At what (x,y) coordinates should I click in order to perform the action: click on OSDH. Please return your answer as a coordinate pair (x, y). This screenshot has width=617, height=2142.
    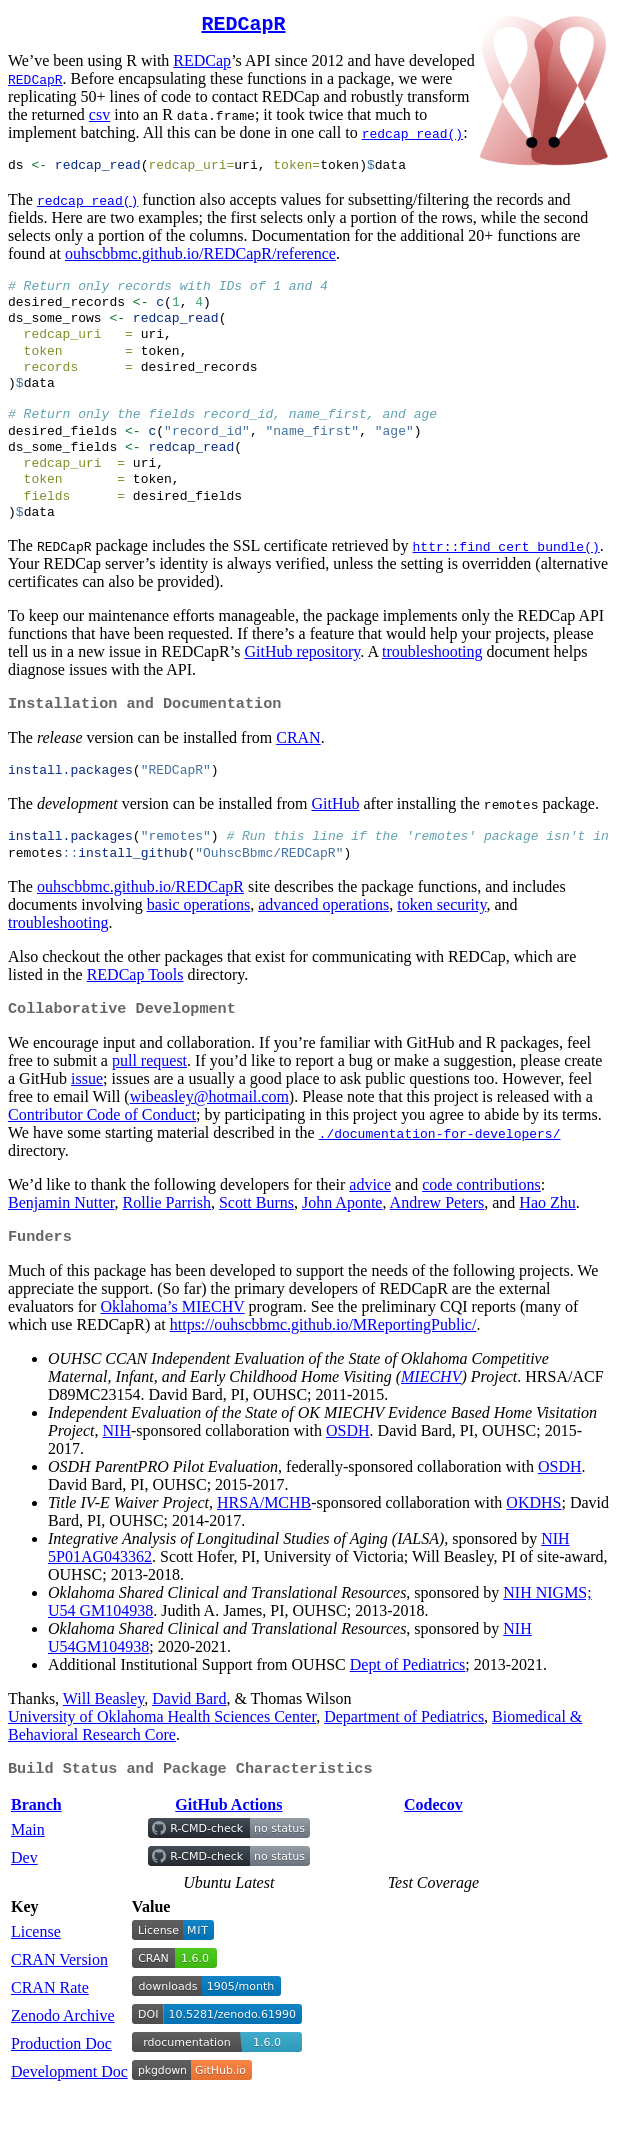
    Looking at the image, I should click on (348, 1474).